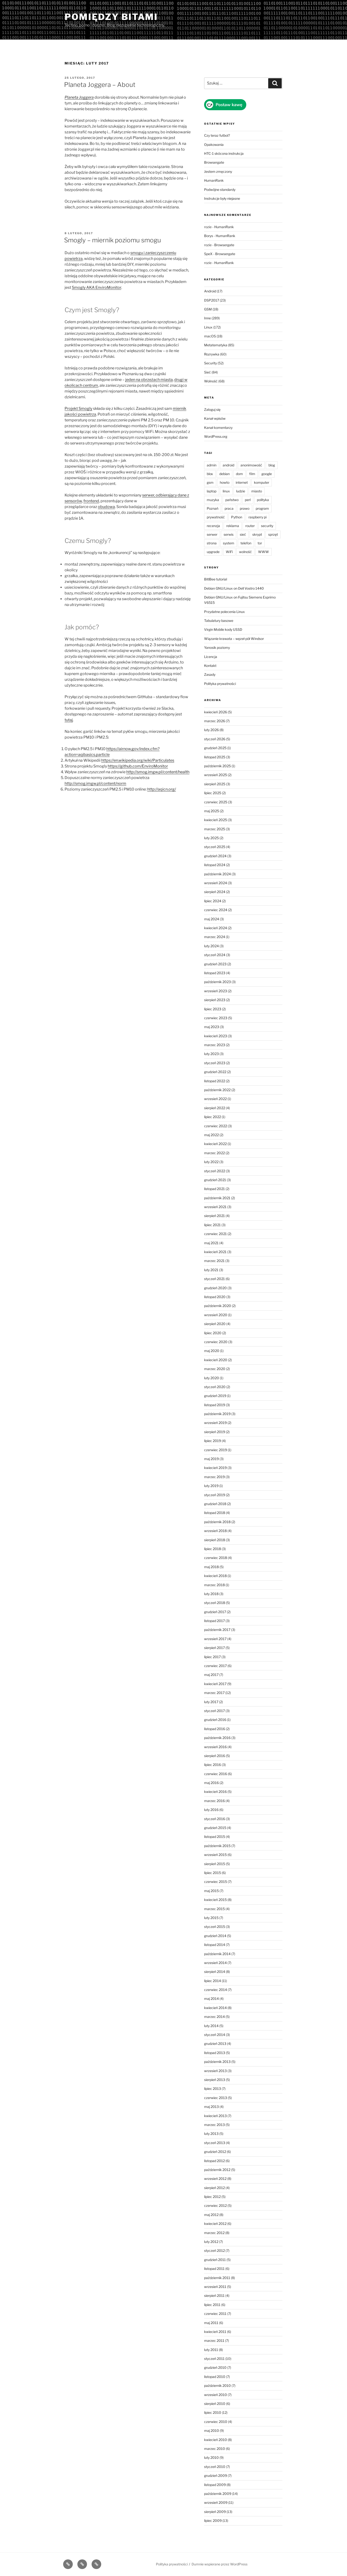 The height and width of the screenshot is (2576, 347). Describe the element at coordinates (257, 517) in the screenshot. I see `raspberry pi` at that location.